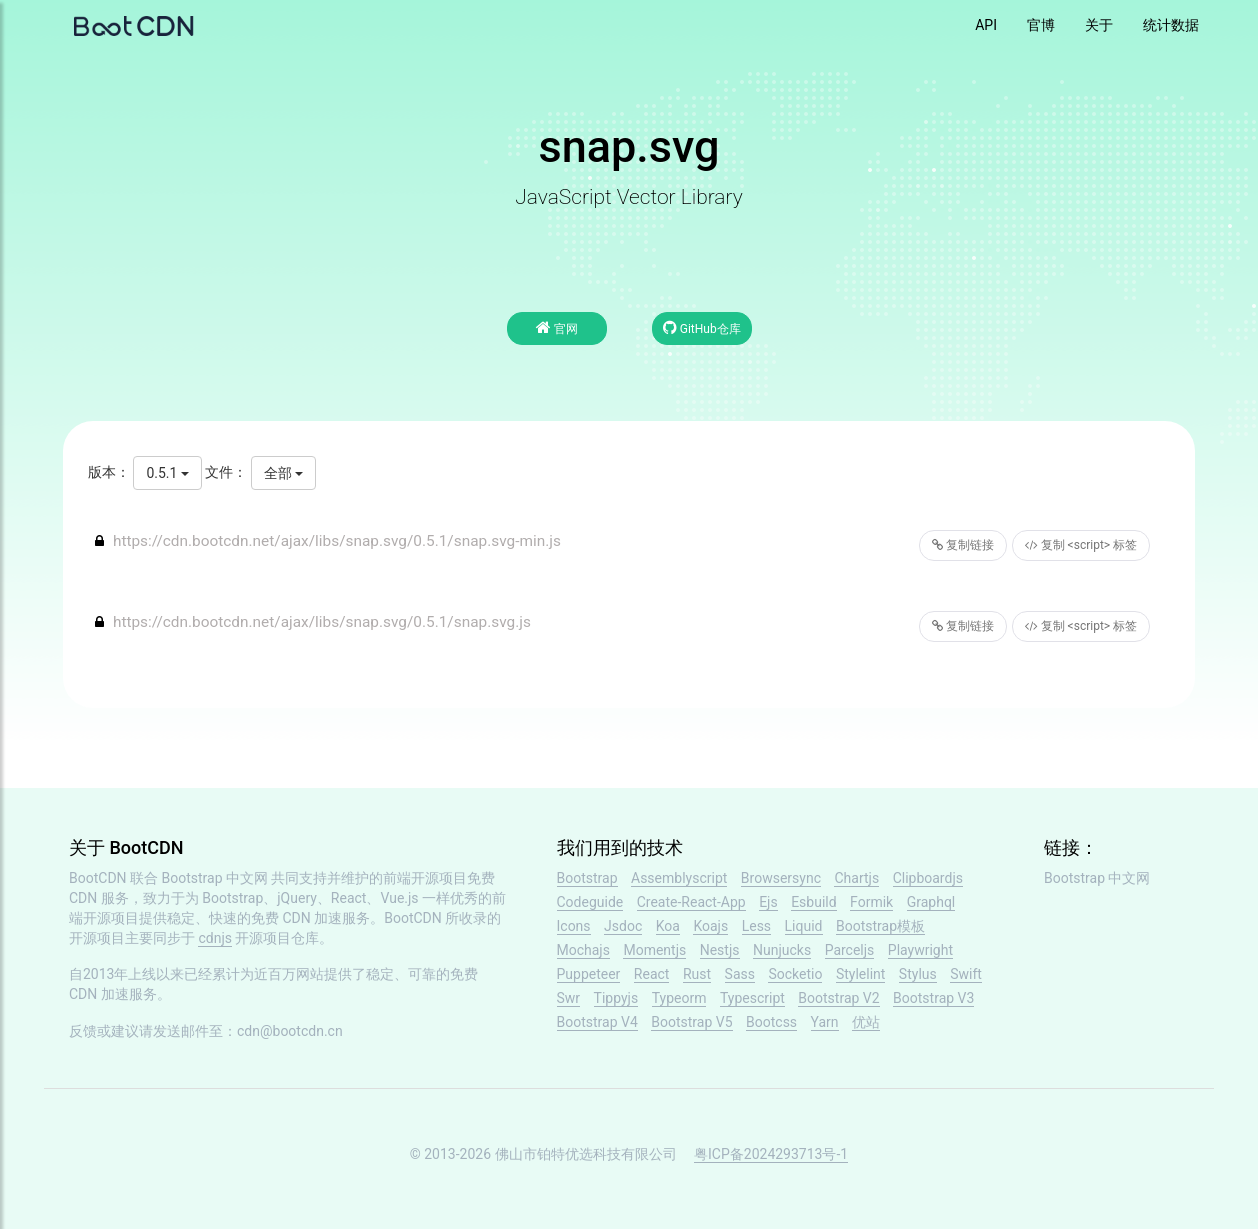  I want to click on Stylelint, so click(860, 974).